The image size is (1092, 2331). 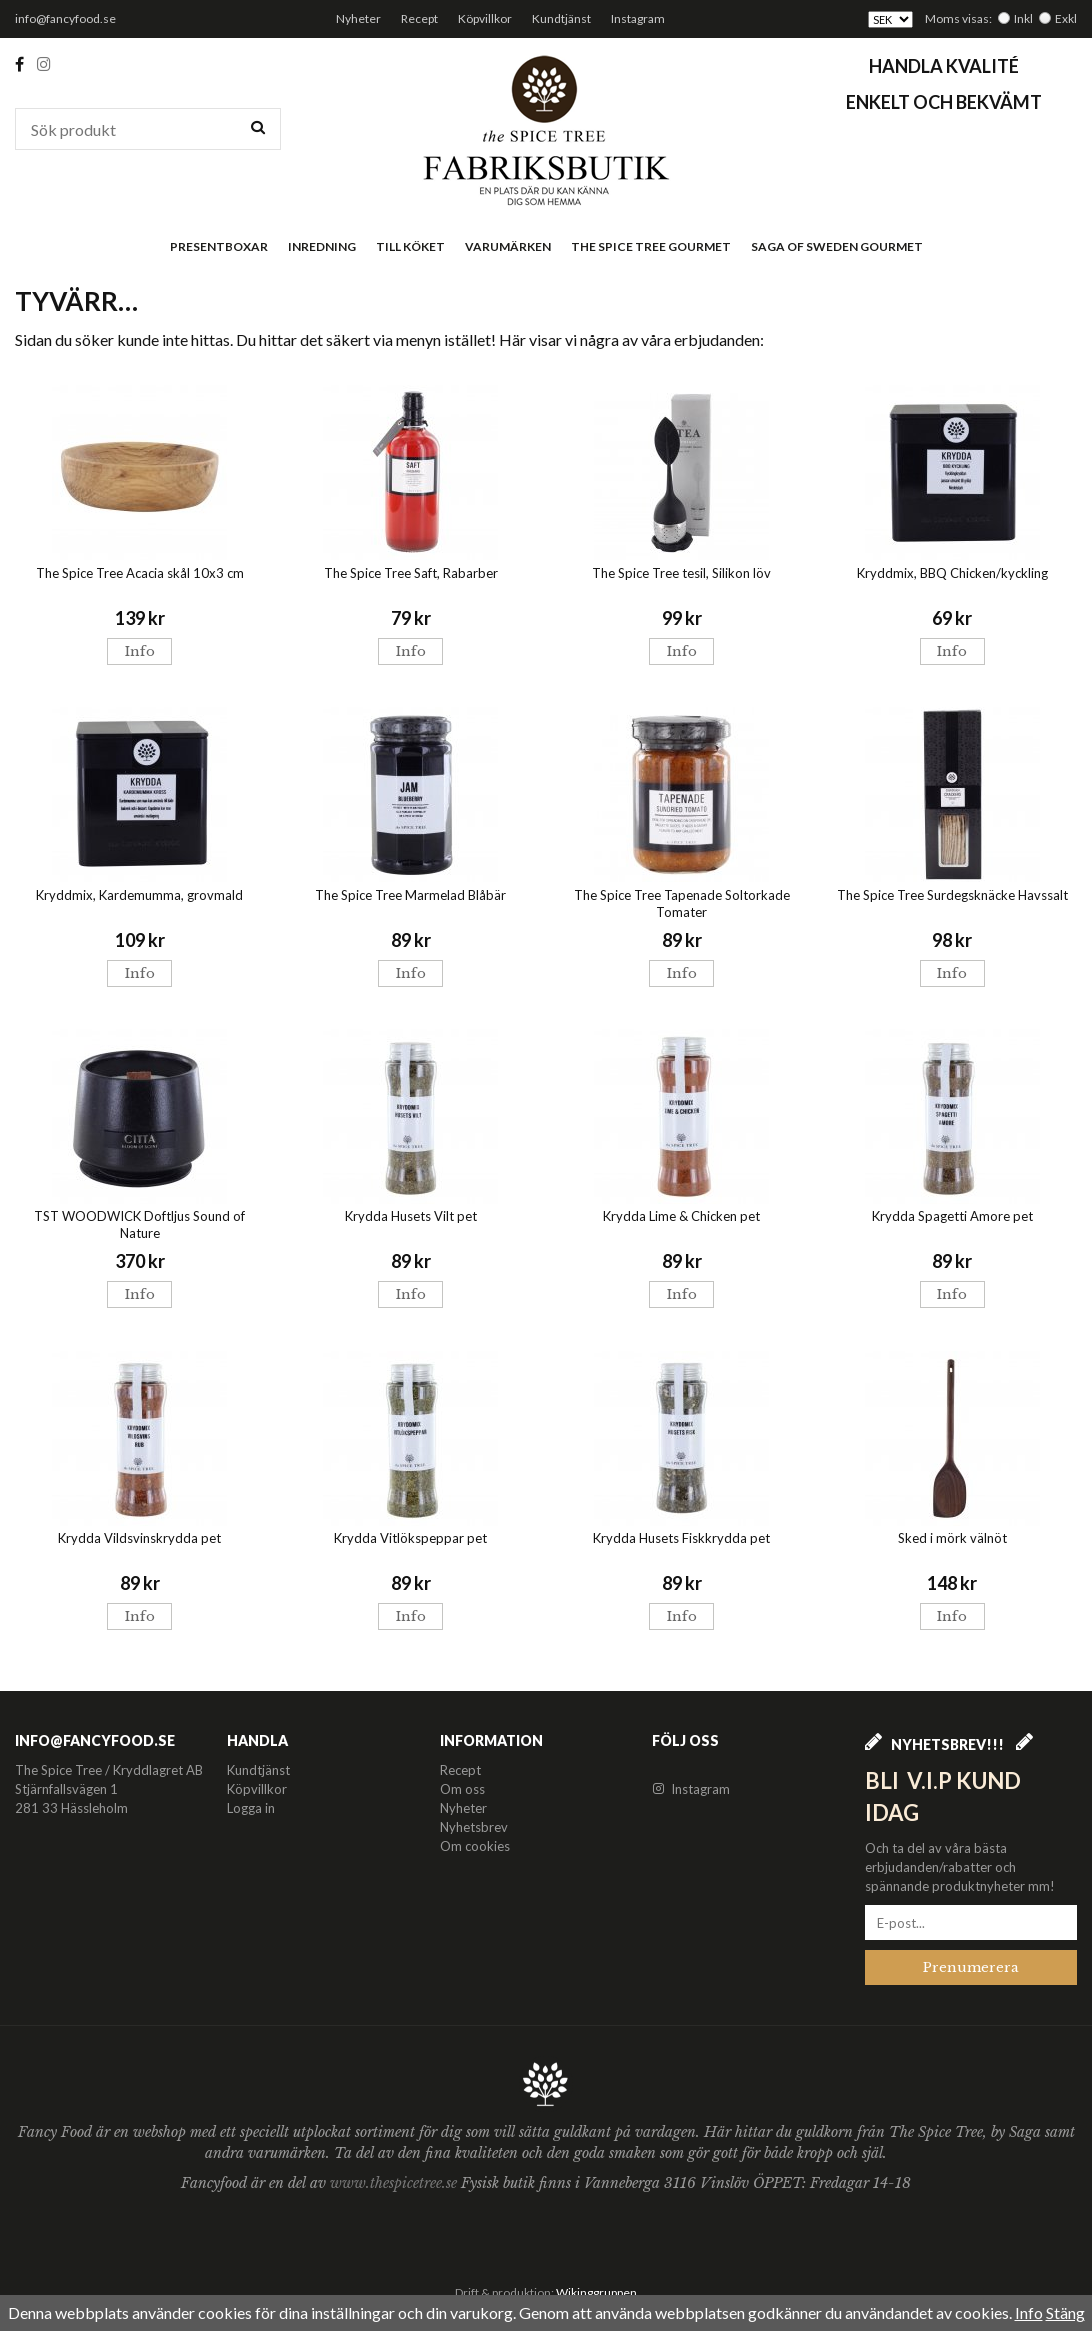 I want to click on www.thespicetree.se, so click(x=395, y=2183).